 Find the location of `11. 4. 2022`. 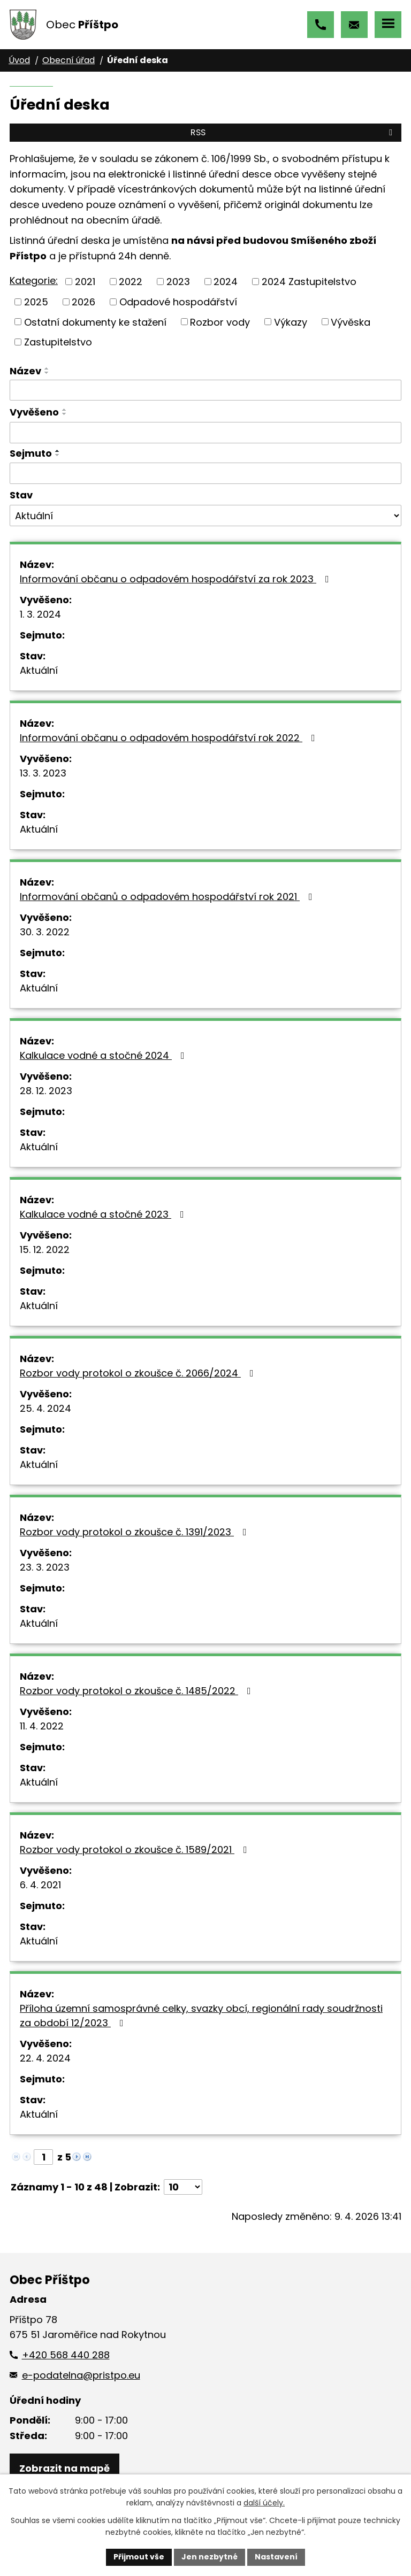

11. 4. 2022 is located at coordinates (42, 1726).